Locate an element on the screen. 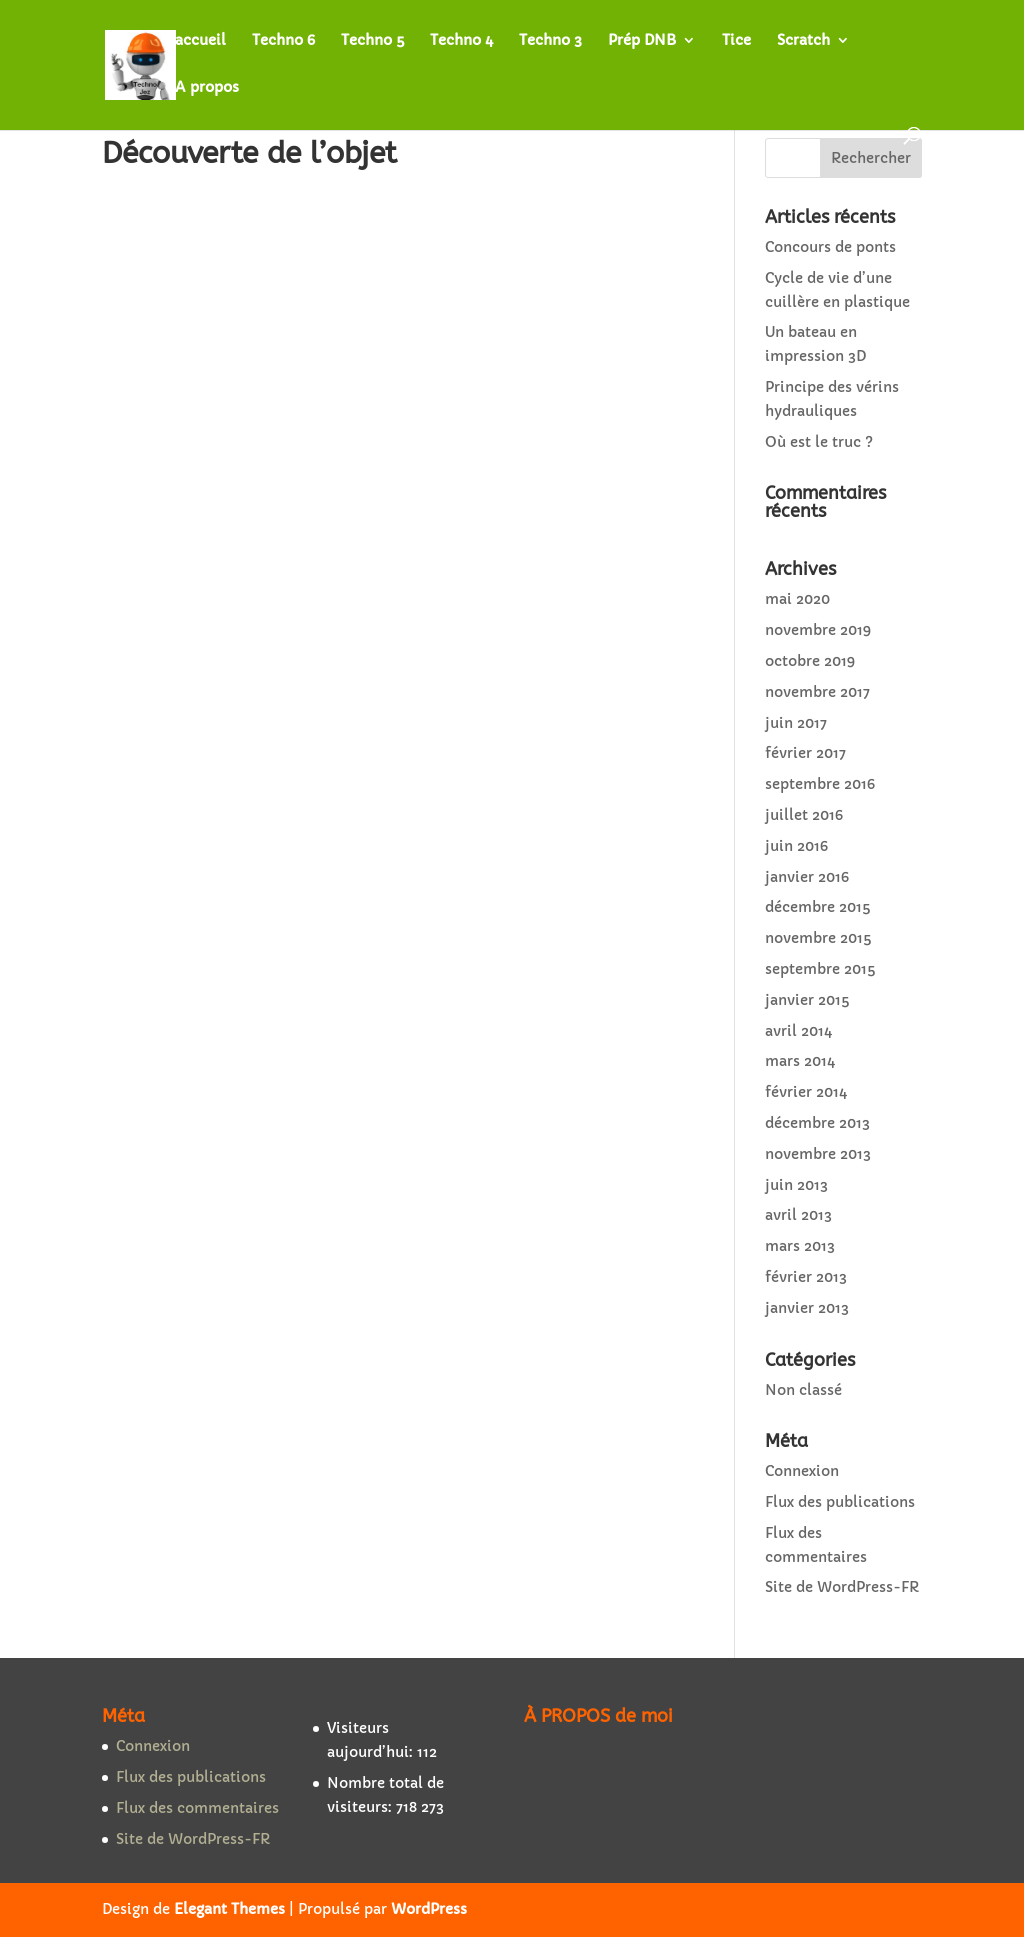 The image size is (1024, 1937). Non classé is located at coordinates (803, 1390).